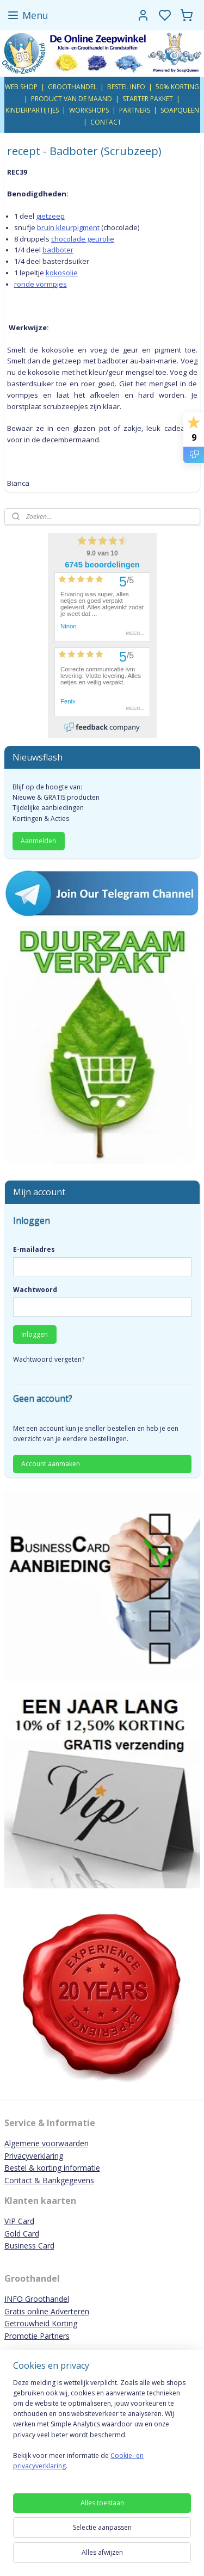 The image size is (204, 2576). Describe the element at coordinates (36, 2299) in the screenshot. I see `INFO Groothandel` at that location.